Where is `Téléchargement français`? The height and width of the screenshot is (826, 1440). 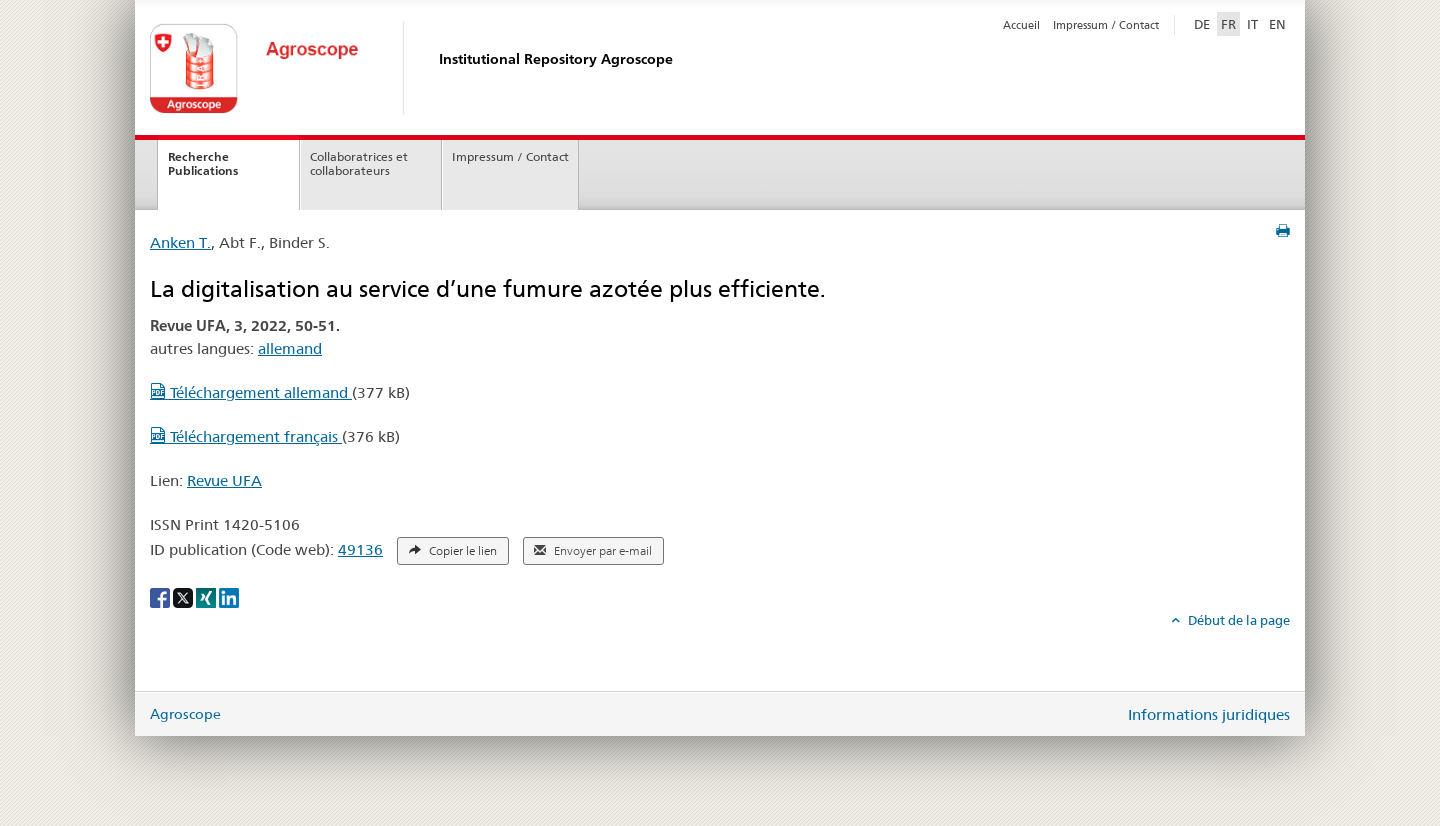
Téléchargement français is located at coordinates (246, 436).